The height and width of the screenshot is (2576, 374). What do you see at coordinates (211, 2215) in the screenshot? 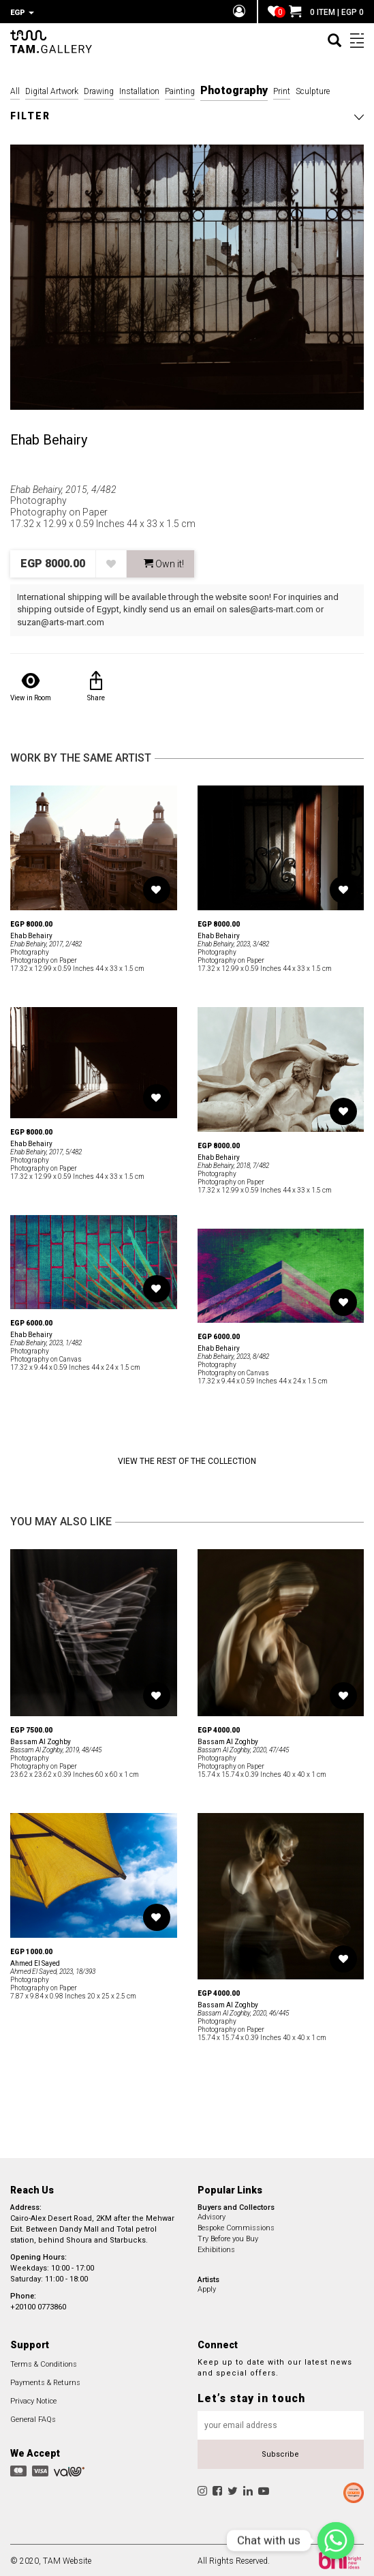
I see `Advisory` at bounding box center [211, 2215].